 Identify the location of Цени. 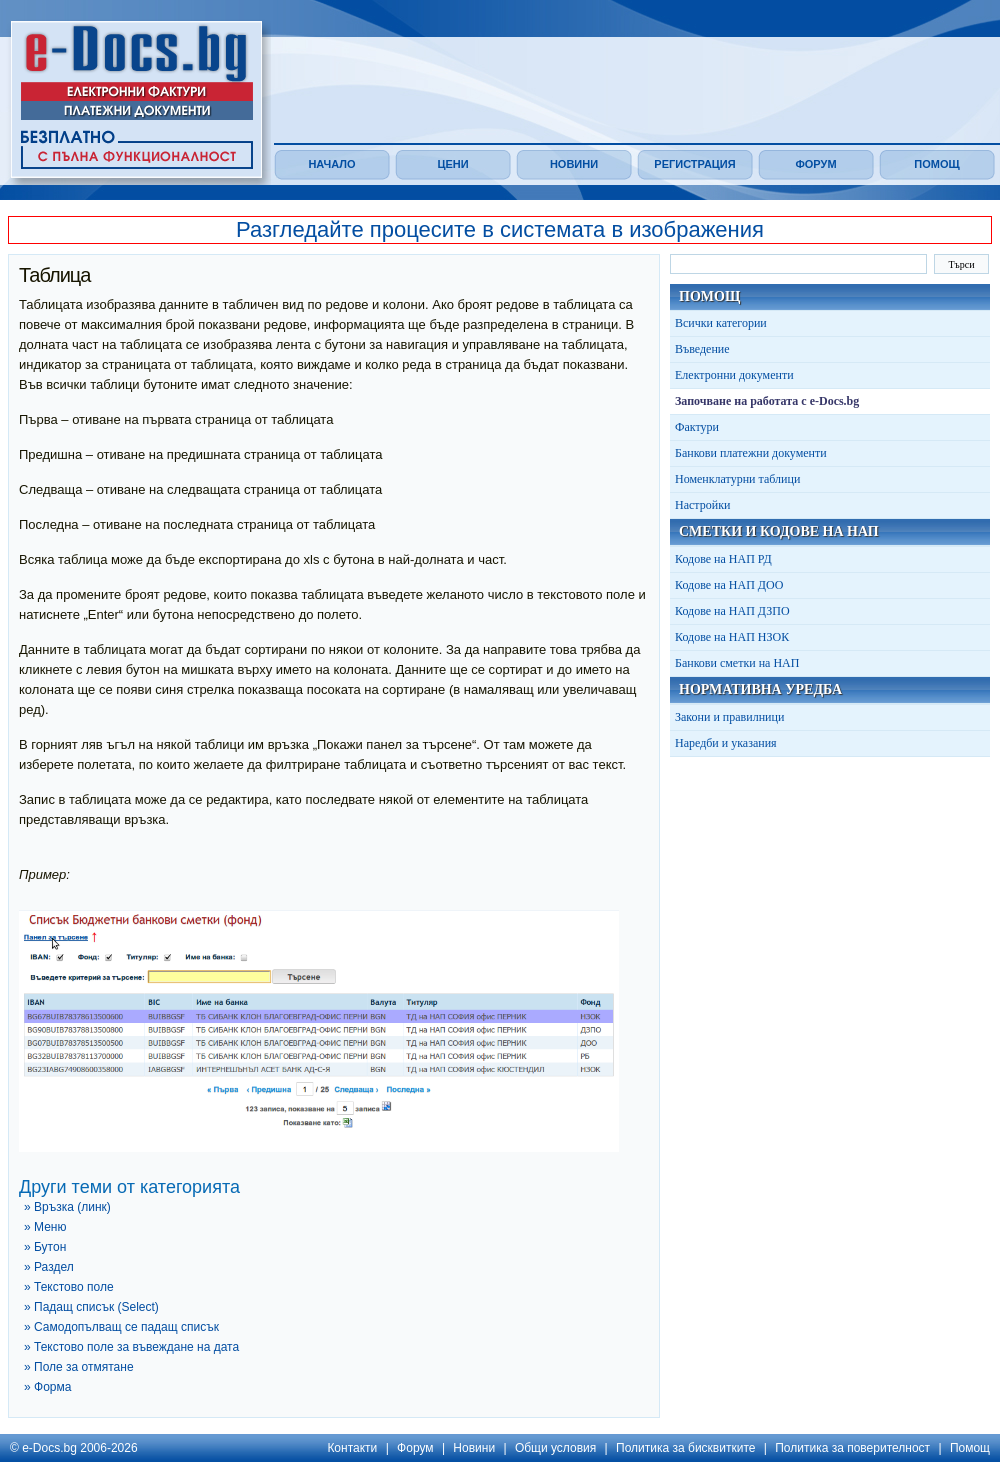
(452, 164).